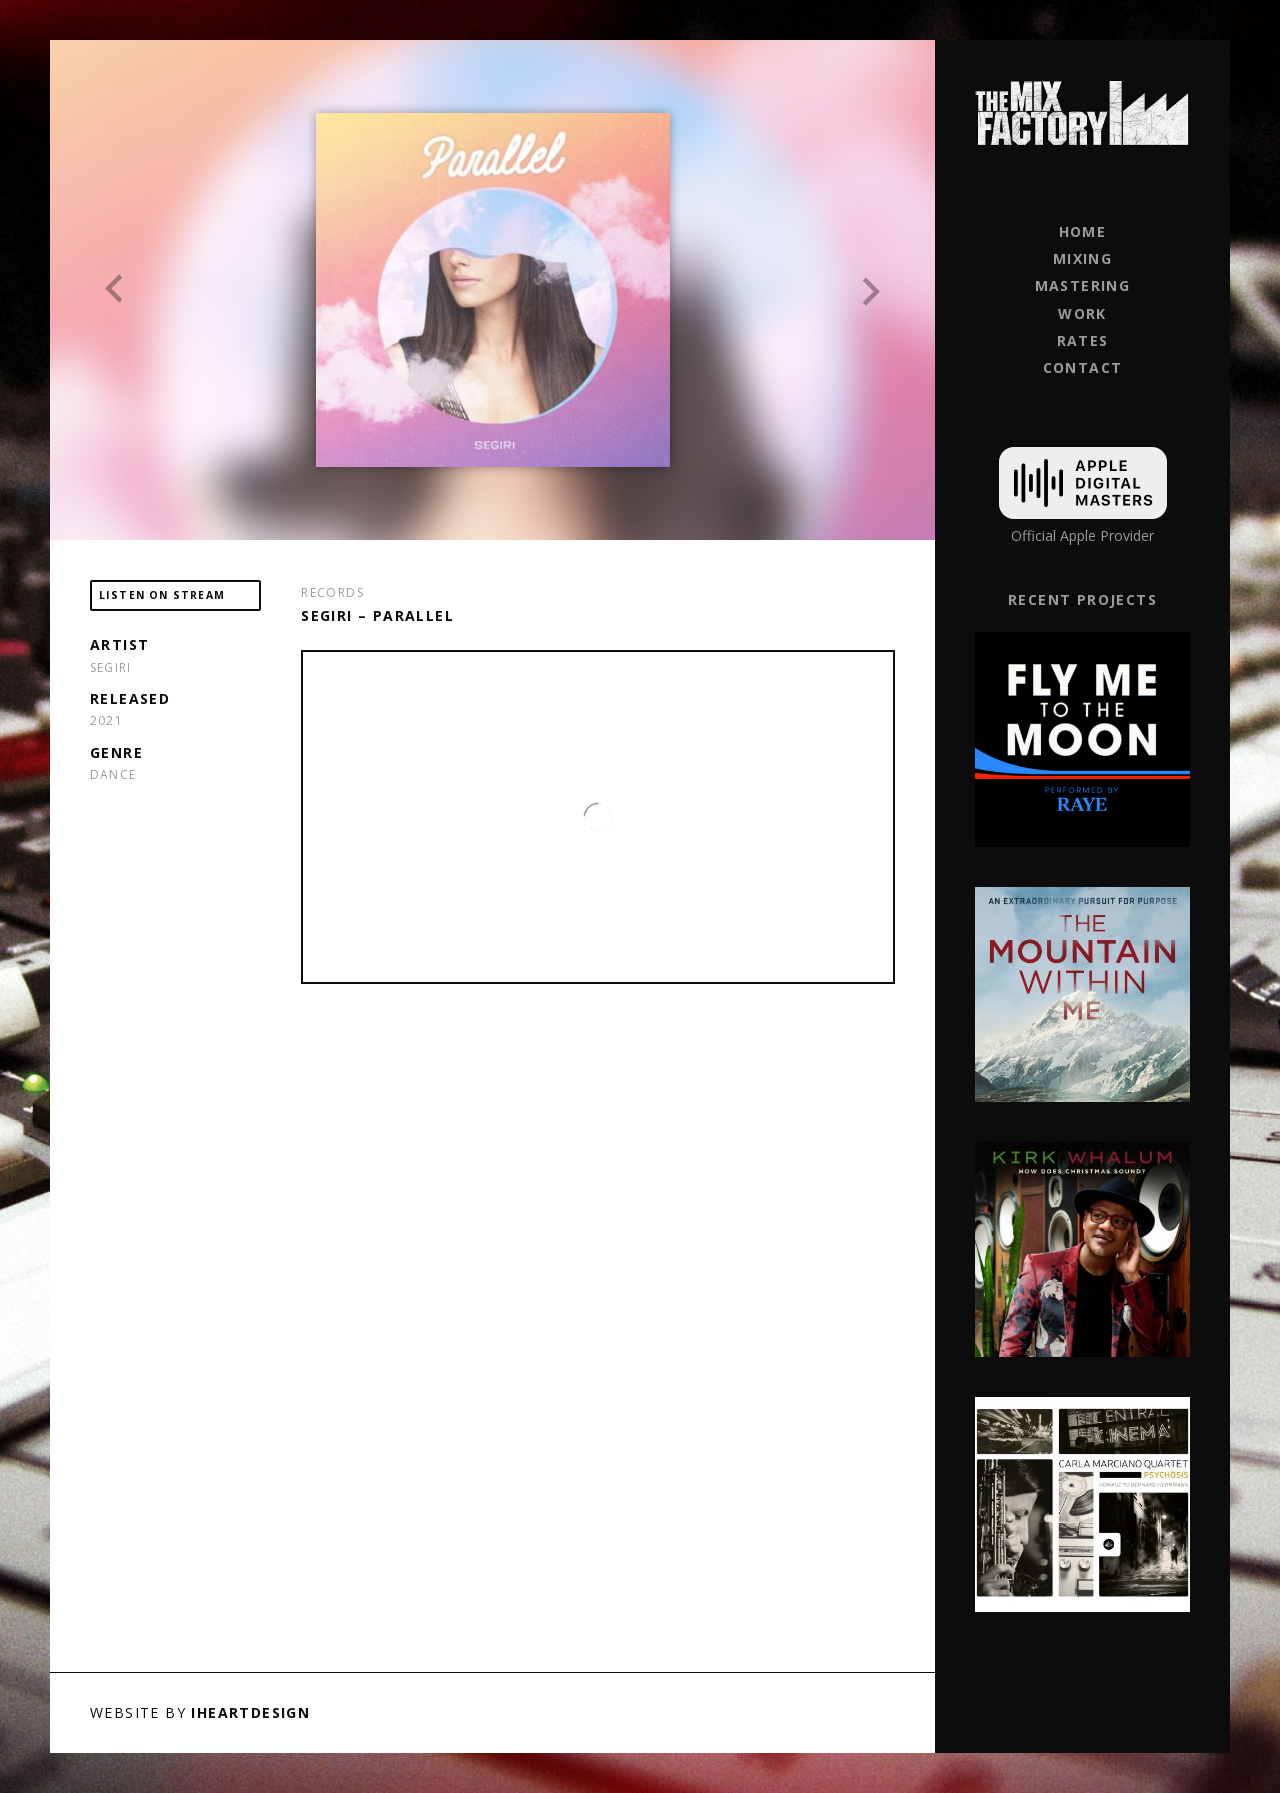 The width and height of the screenshot is (1280, 1793). Describe the element at coordinates (1082, 313) in the screenshot. I see `Work` at that location.